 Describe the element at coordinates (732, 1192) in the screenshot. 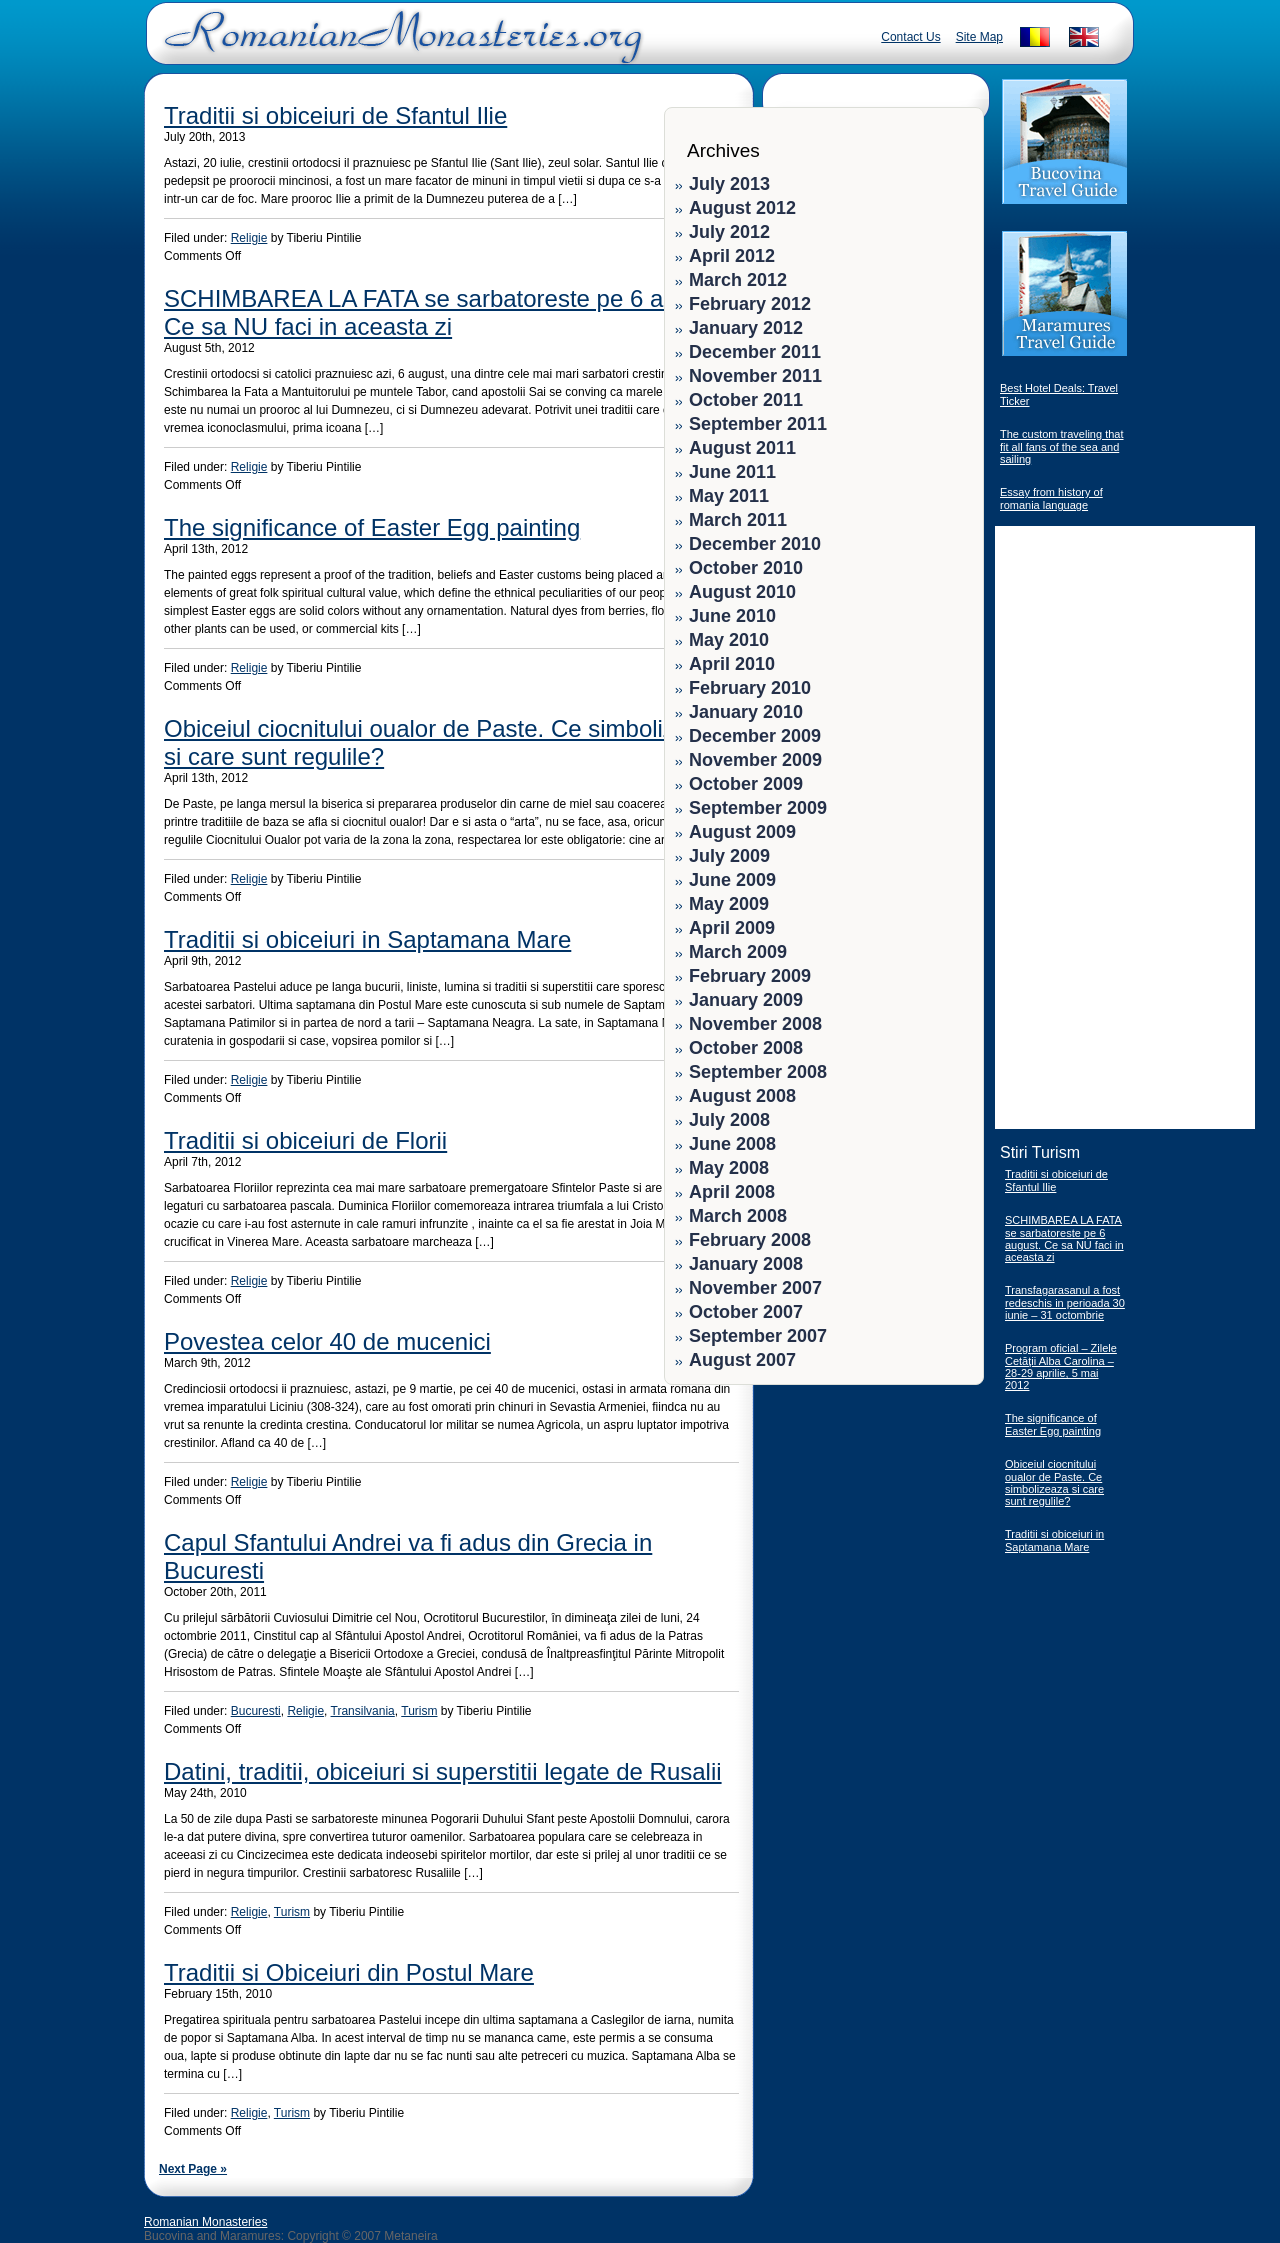

I see `April 2008` at that location.